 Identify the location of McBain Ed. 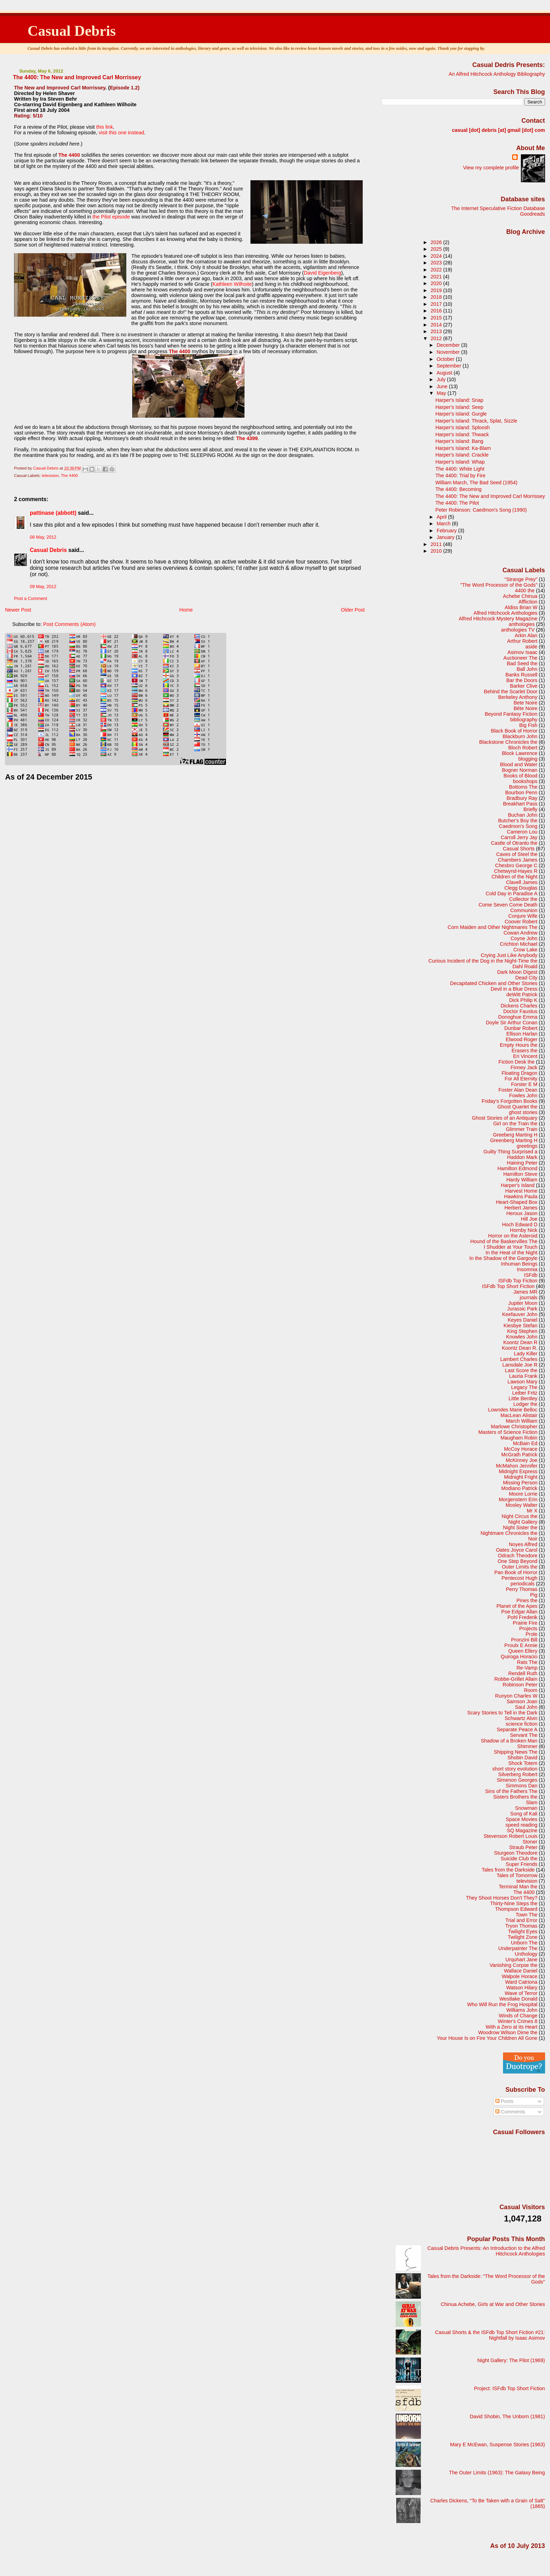
(525, 1443).